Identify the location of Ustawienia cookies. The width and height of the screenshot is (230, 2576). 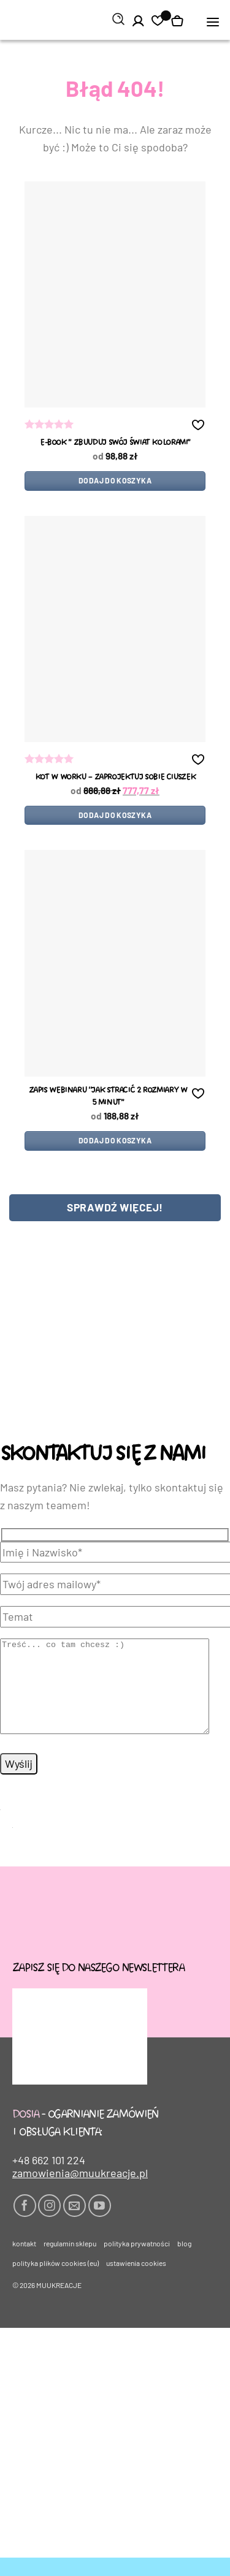
(136, 2281).